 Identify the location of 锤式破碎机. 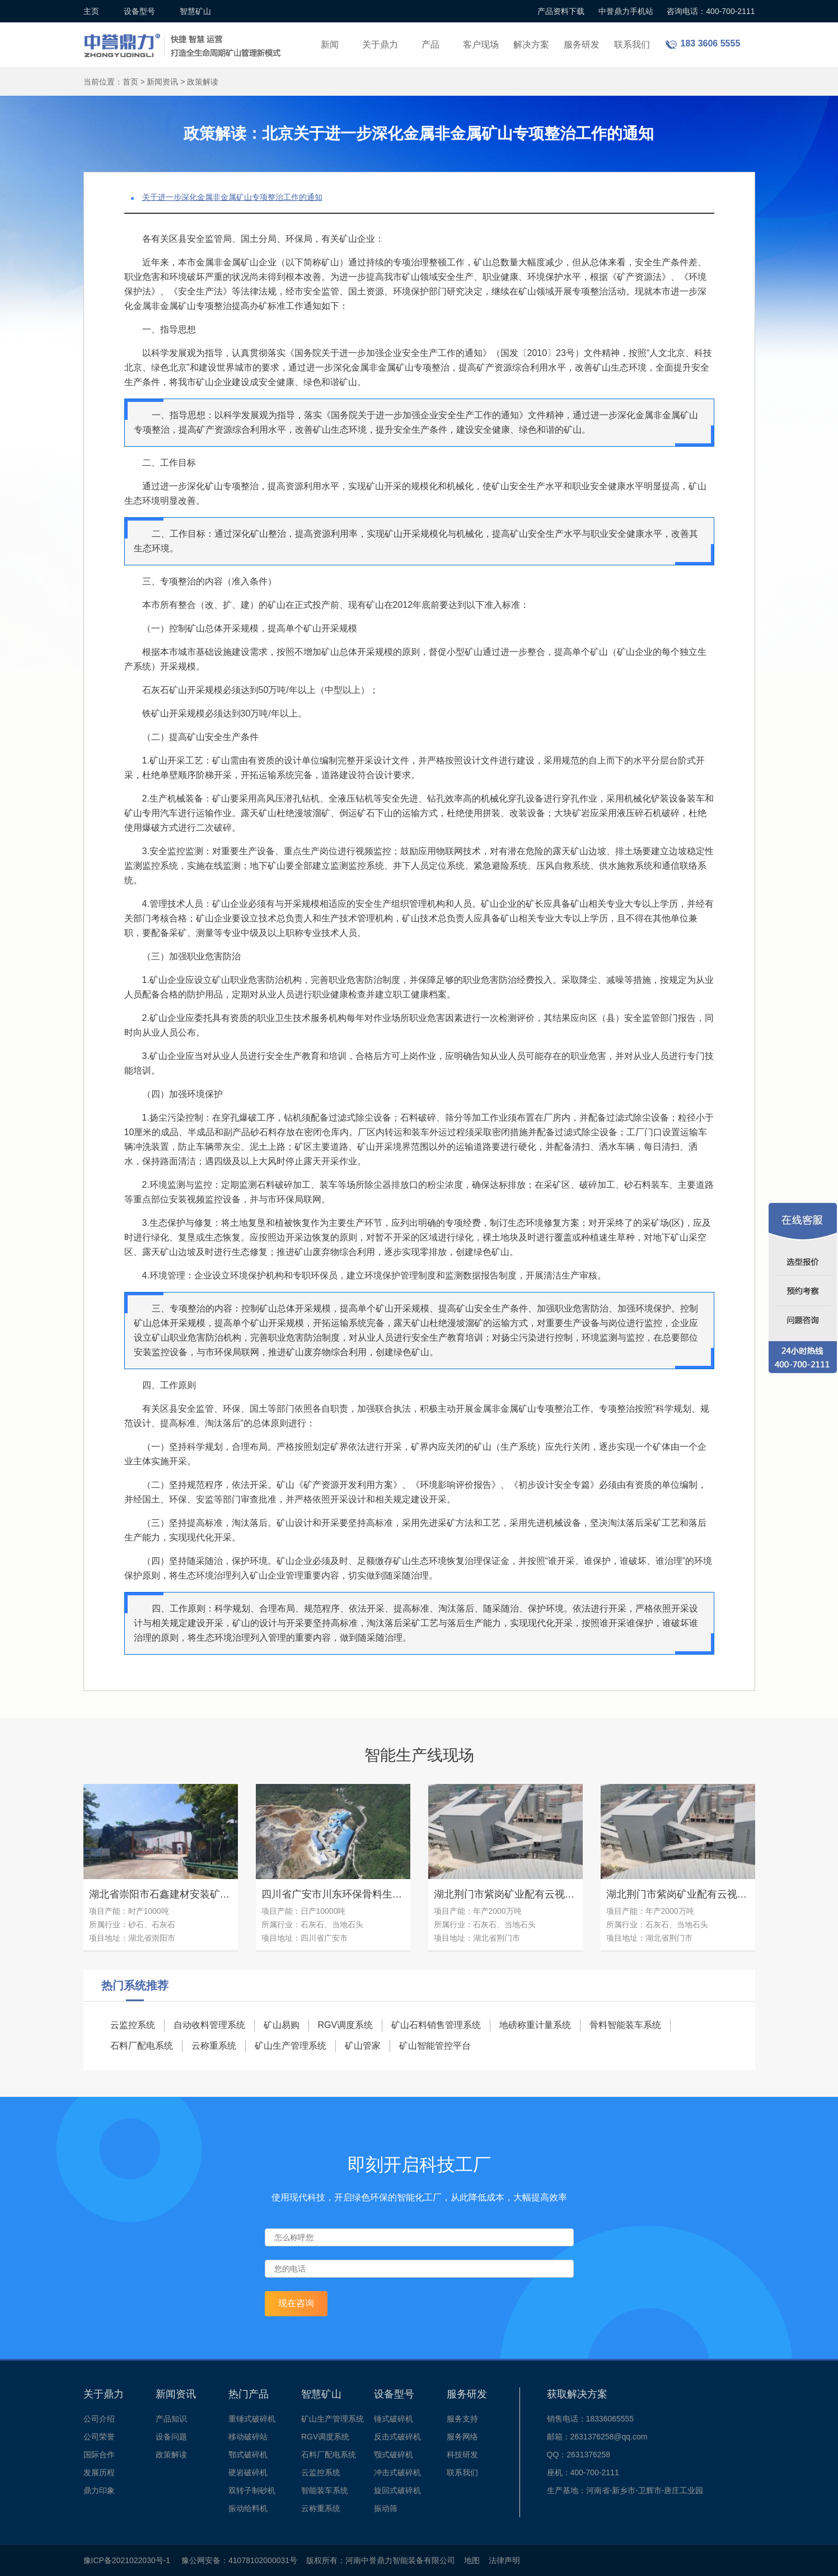
(393, 2418).